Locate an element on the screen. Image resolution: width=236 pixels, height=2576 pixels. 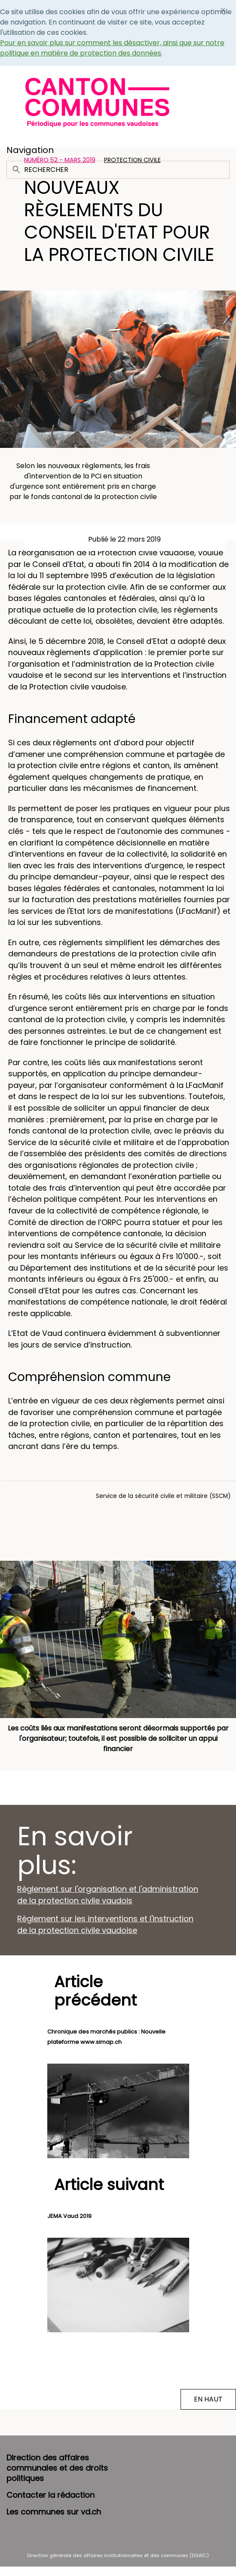
Direction des affaires communales et des droits politiques is located at coordinates (57, 2468).